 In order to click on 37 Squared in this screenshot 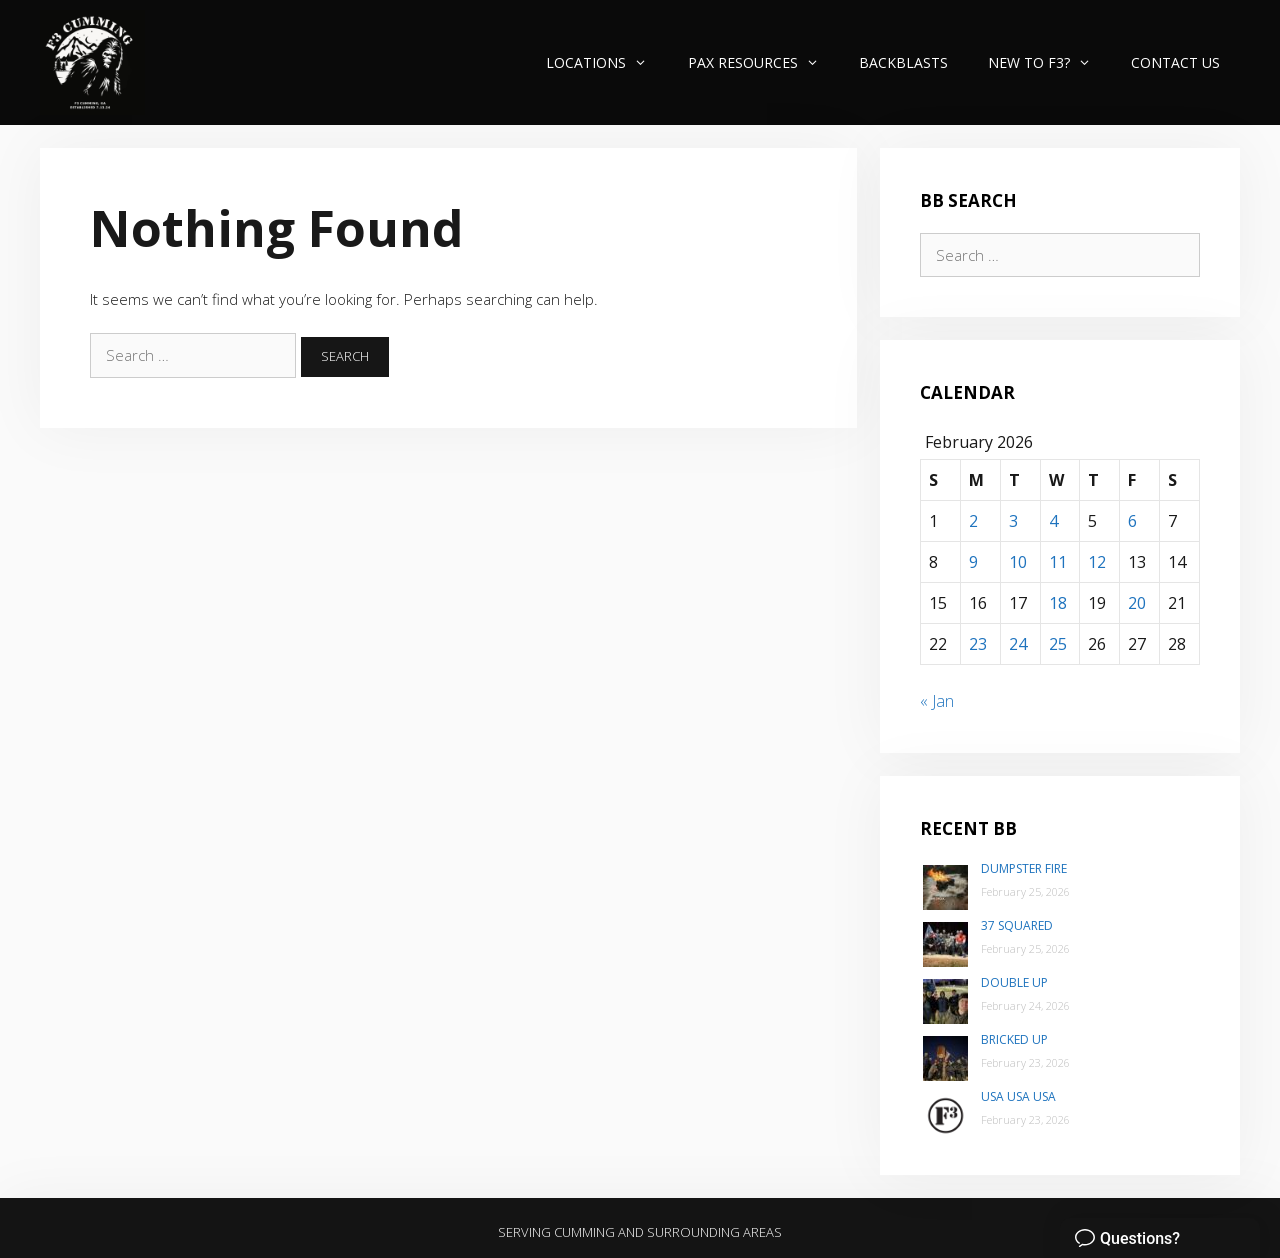, I will do `click(1017, 925)`.